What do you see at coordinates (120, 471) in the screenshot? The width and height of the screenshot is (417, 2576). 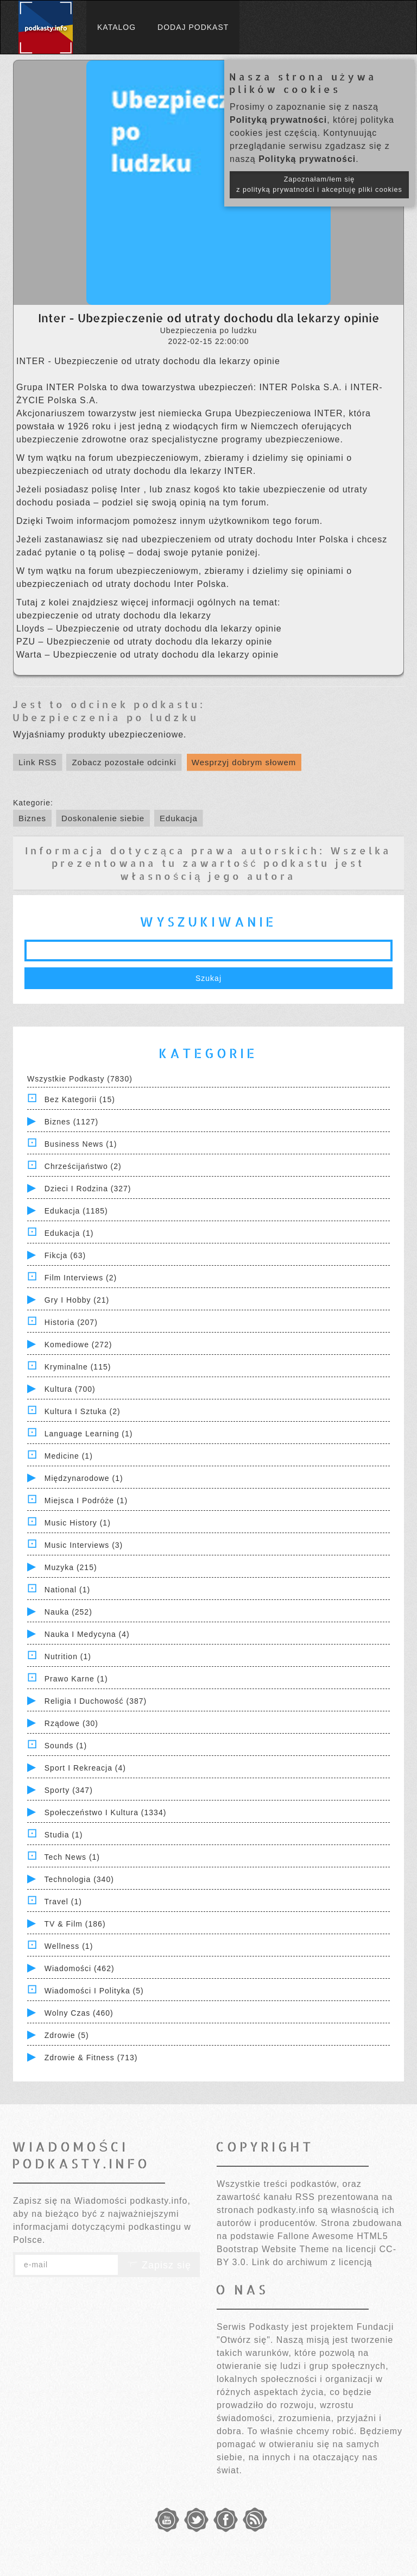 I see `ubezpieczeniach od utraty dochodu dla lekarzy` at bounding box center [120, 471].